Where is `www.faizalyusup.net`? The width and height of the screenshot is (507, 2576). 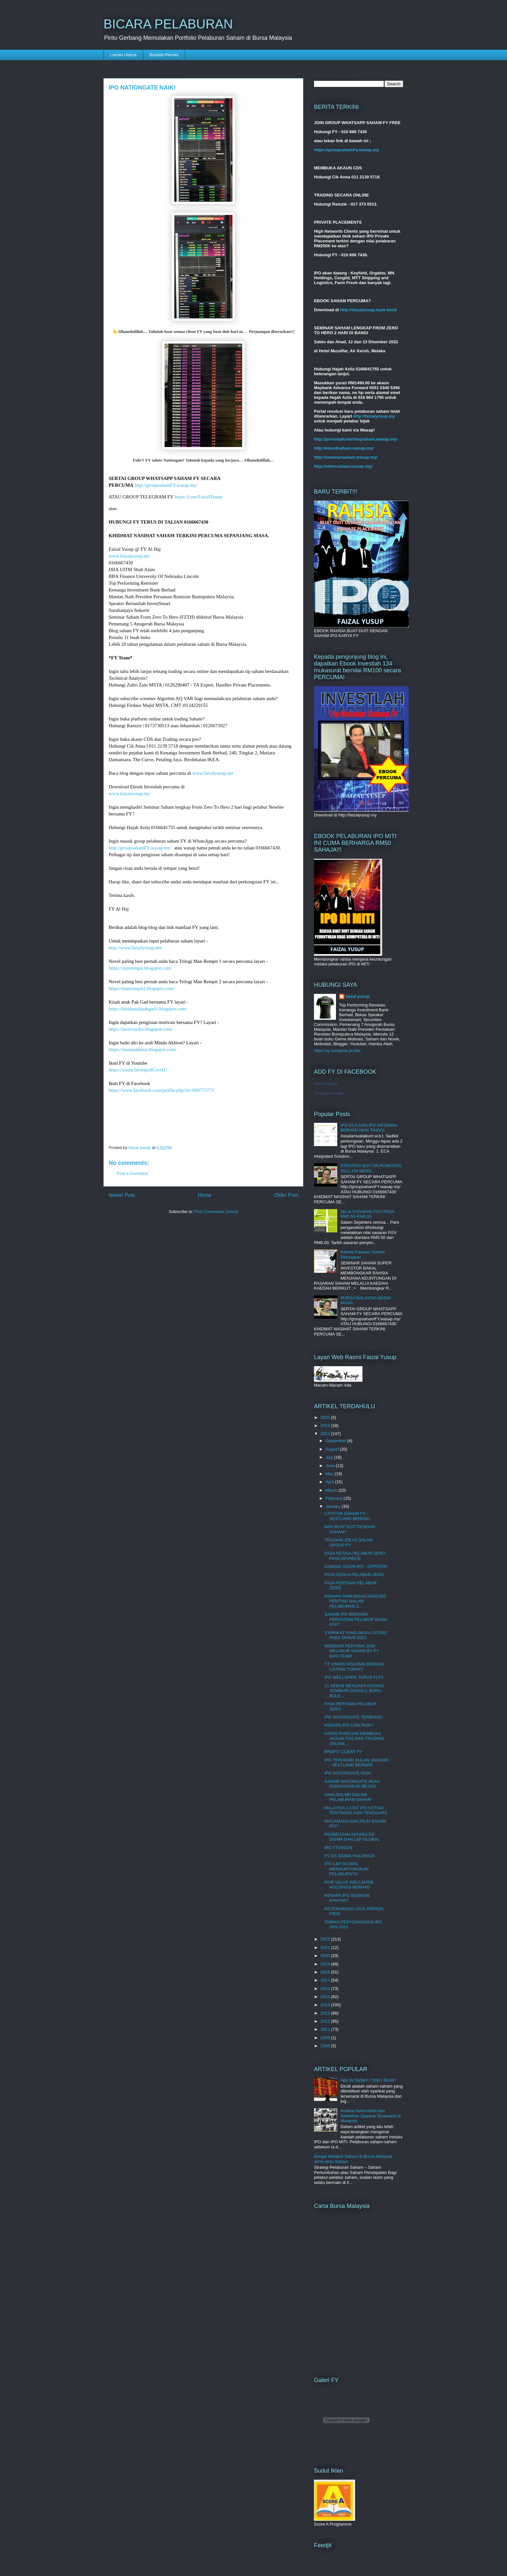
www.faizalyusup.net is located at coordinates (129, 556).